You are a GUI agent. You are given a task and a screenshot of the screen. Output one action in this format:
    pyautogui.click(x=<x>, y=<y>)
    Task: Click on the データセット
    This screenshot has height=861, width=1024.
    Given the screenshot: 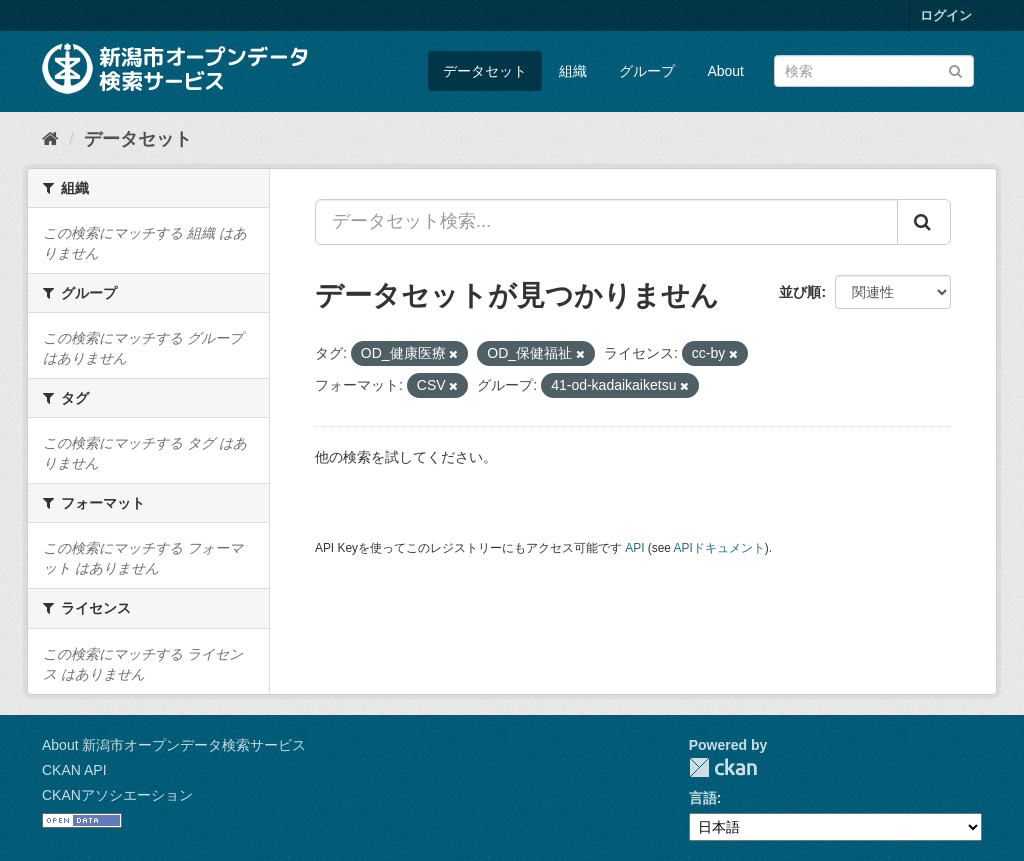 What is the action you would take?
    pyautogui.click(x=485, y=71)
    